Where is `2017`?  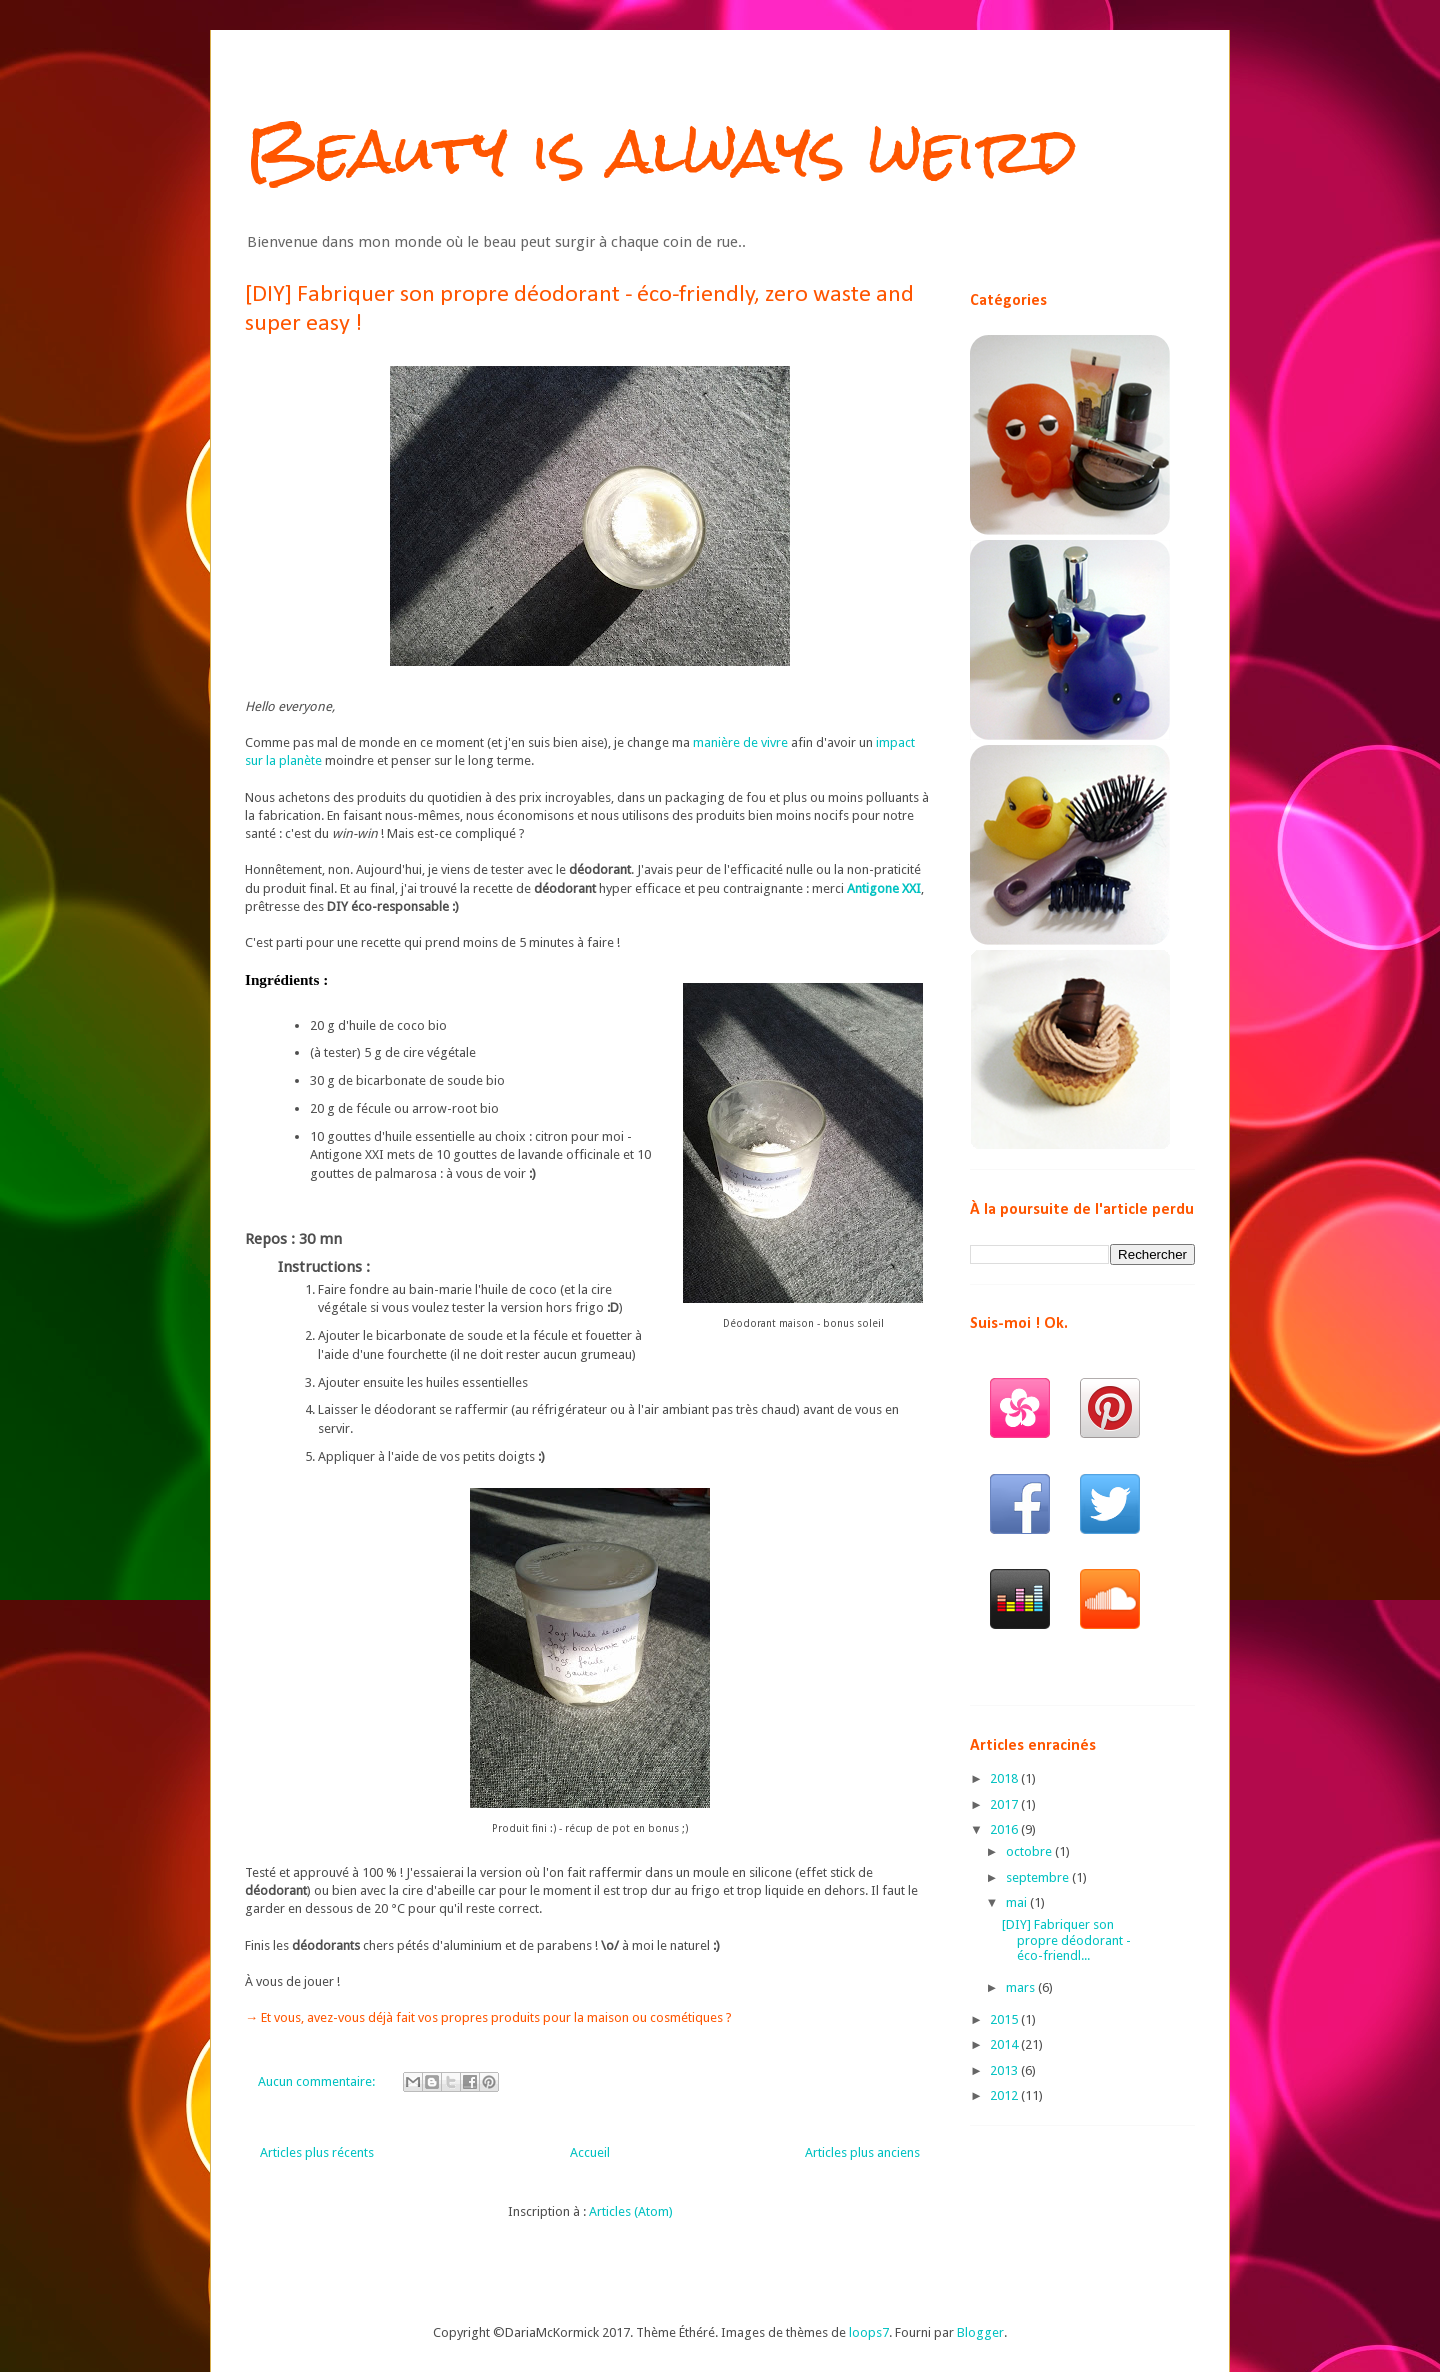 2017 is located at coordinates (1005, 1804).